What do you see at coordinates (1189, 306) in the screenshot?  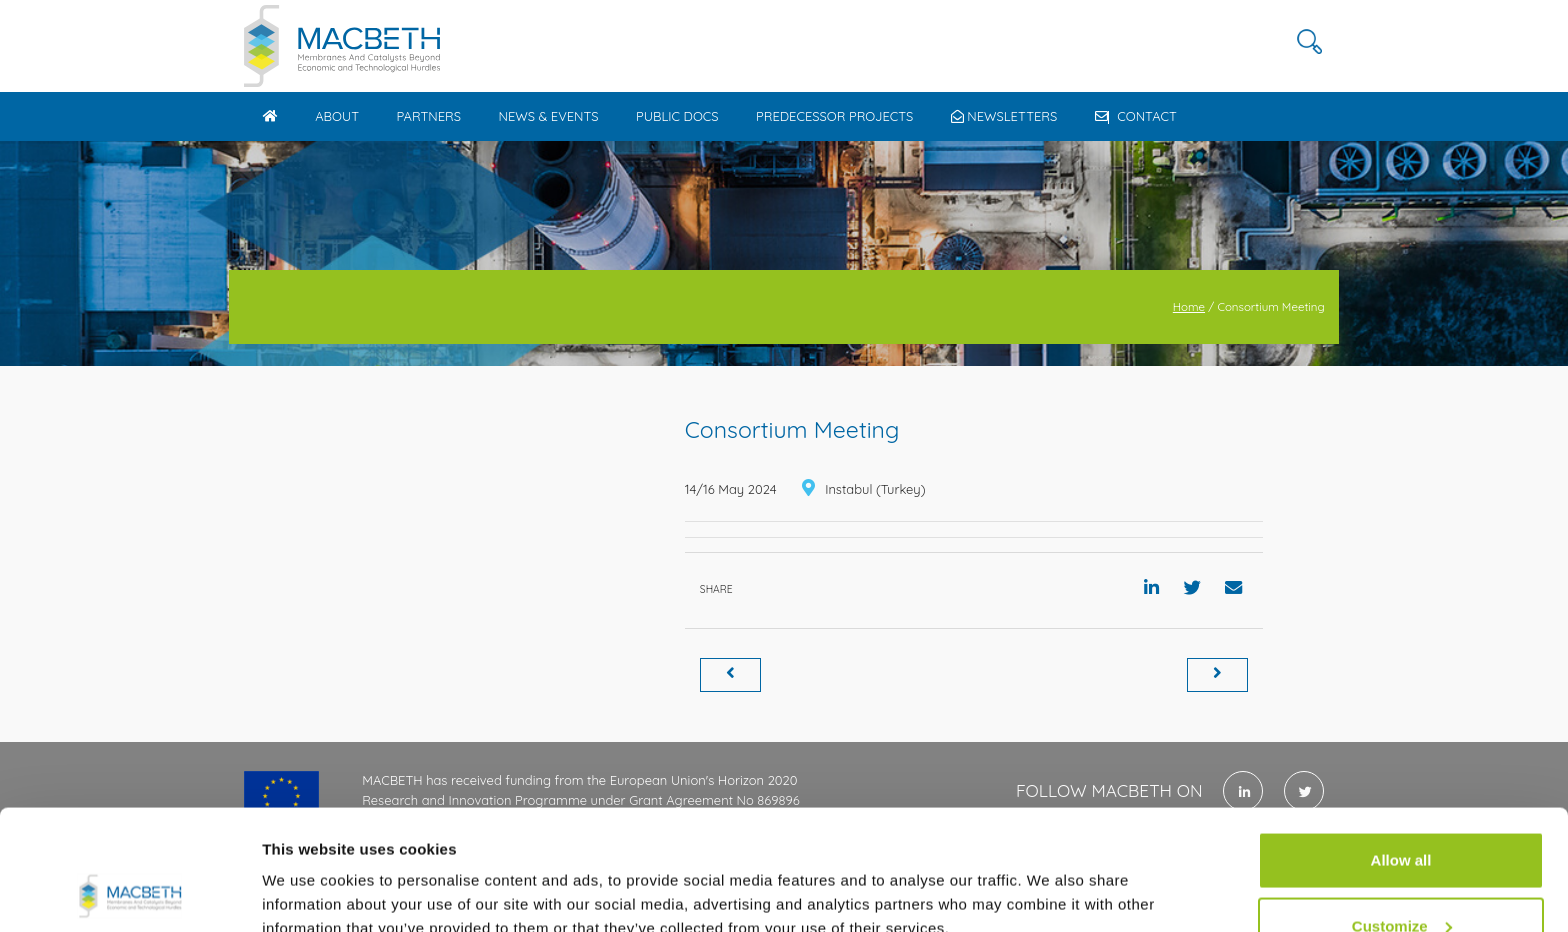 I see `Home` at bounding box center [1189, 306].